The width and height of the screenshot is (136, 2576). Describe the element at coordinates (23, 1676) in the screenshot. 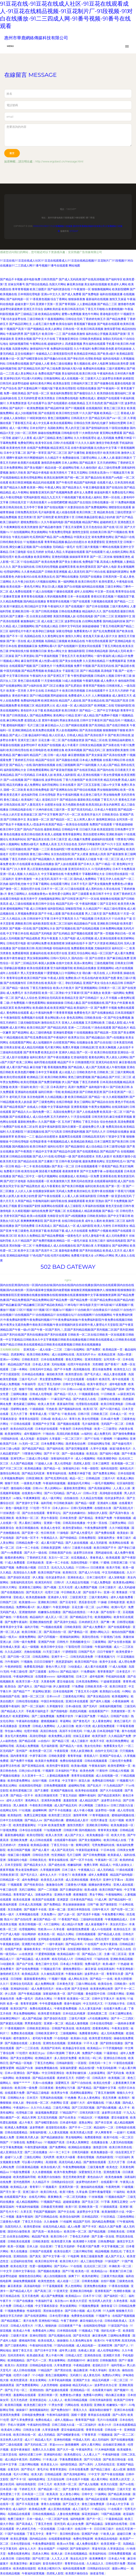

I see `午夜福利网站深` at that location.